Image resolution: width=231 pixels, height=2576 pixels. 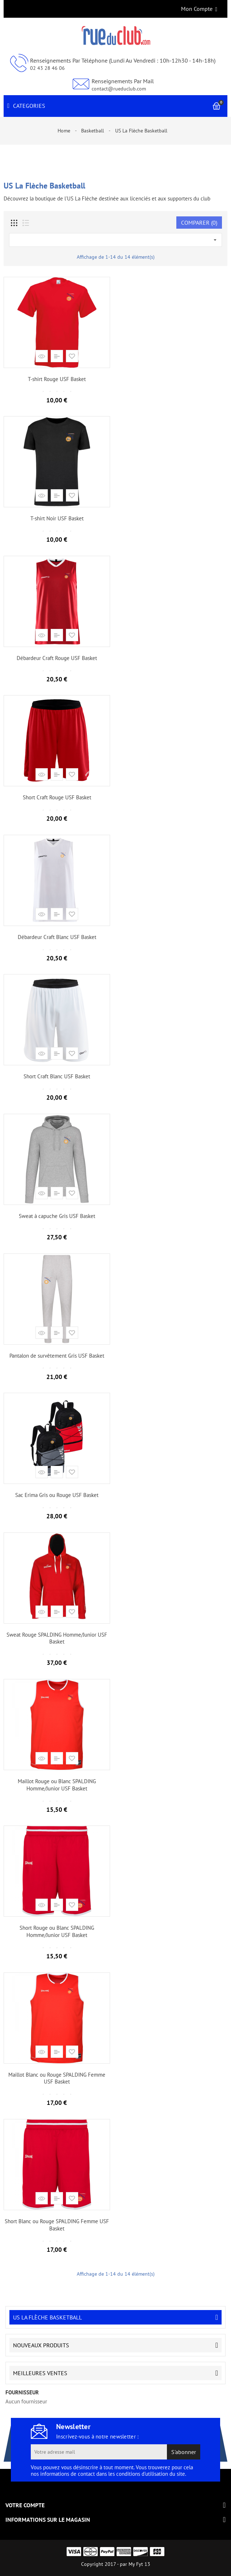 I want to click on Copyright 2017 - par My Fyt 13, so click(x=115, y=2564).